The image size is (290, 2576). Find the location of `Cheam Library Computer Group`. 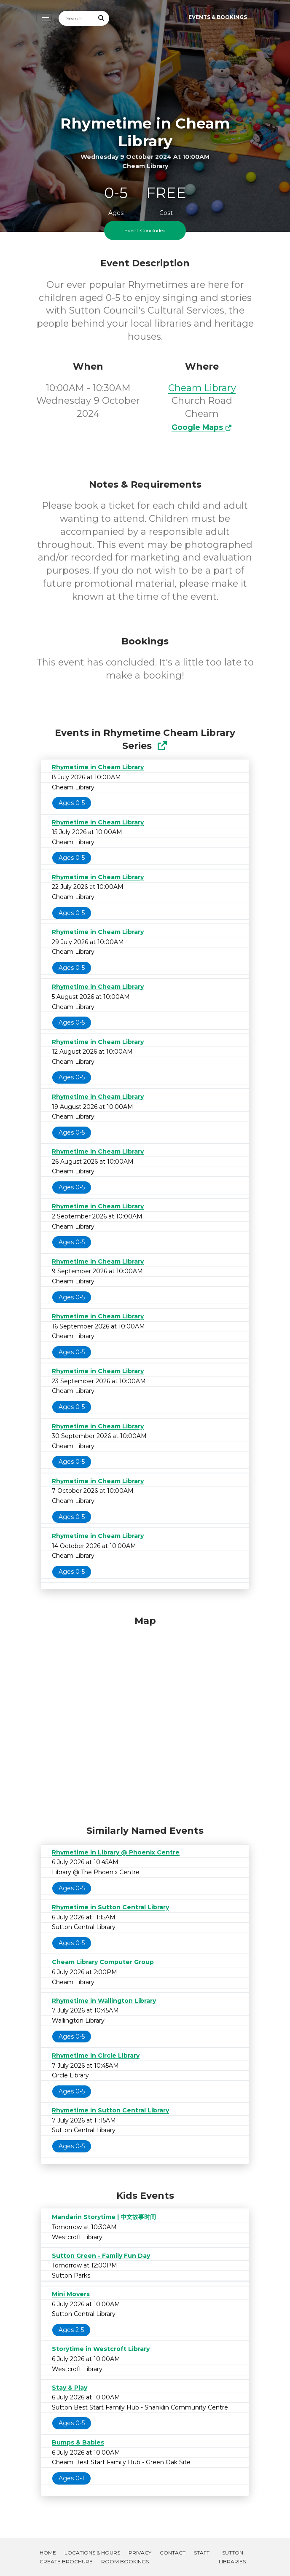

Cheam Library Computer Group is located at coordinates (103, 1962).